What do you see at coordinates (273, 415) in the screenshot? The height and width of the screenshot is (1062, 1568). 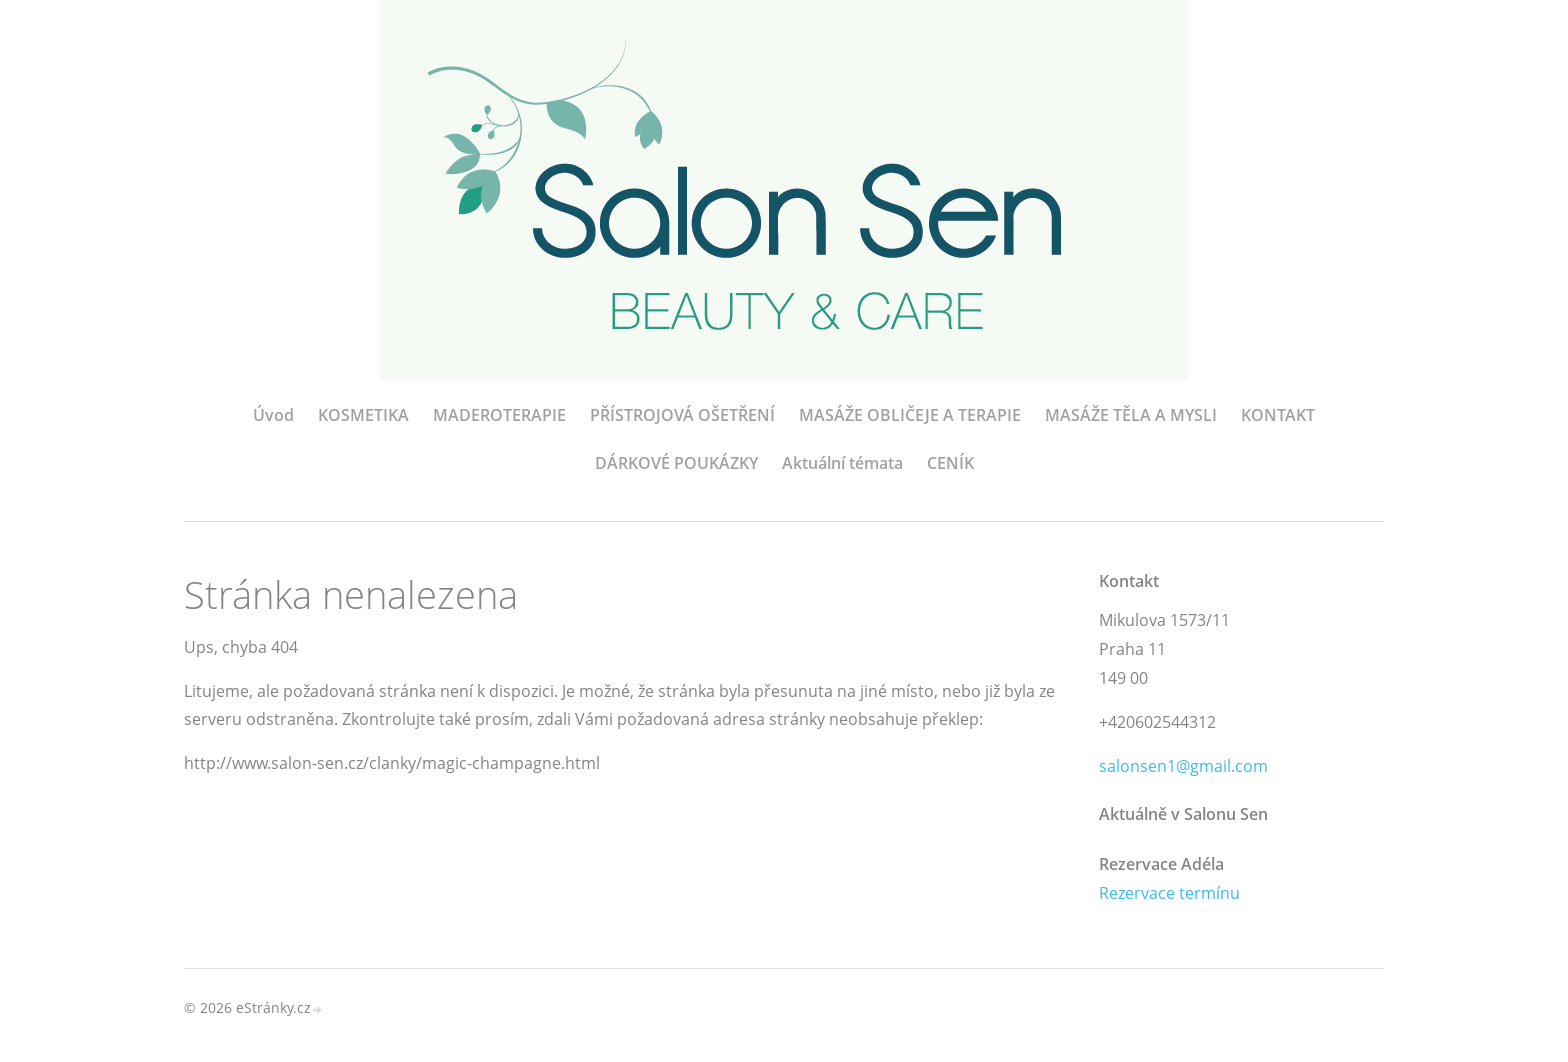 I see `Úvod` at bounding box center [273, 415].